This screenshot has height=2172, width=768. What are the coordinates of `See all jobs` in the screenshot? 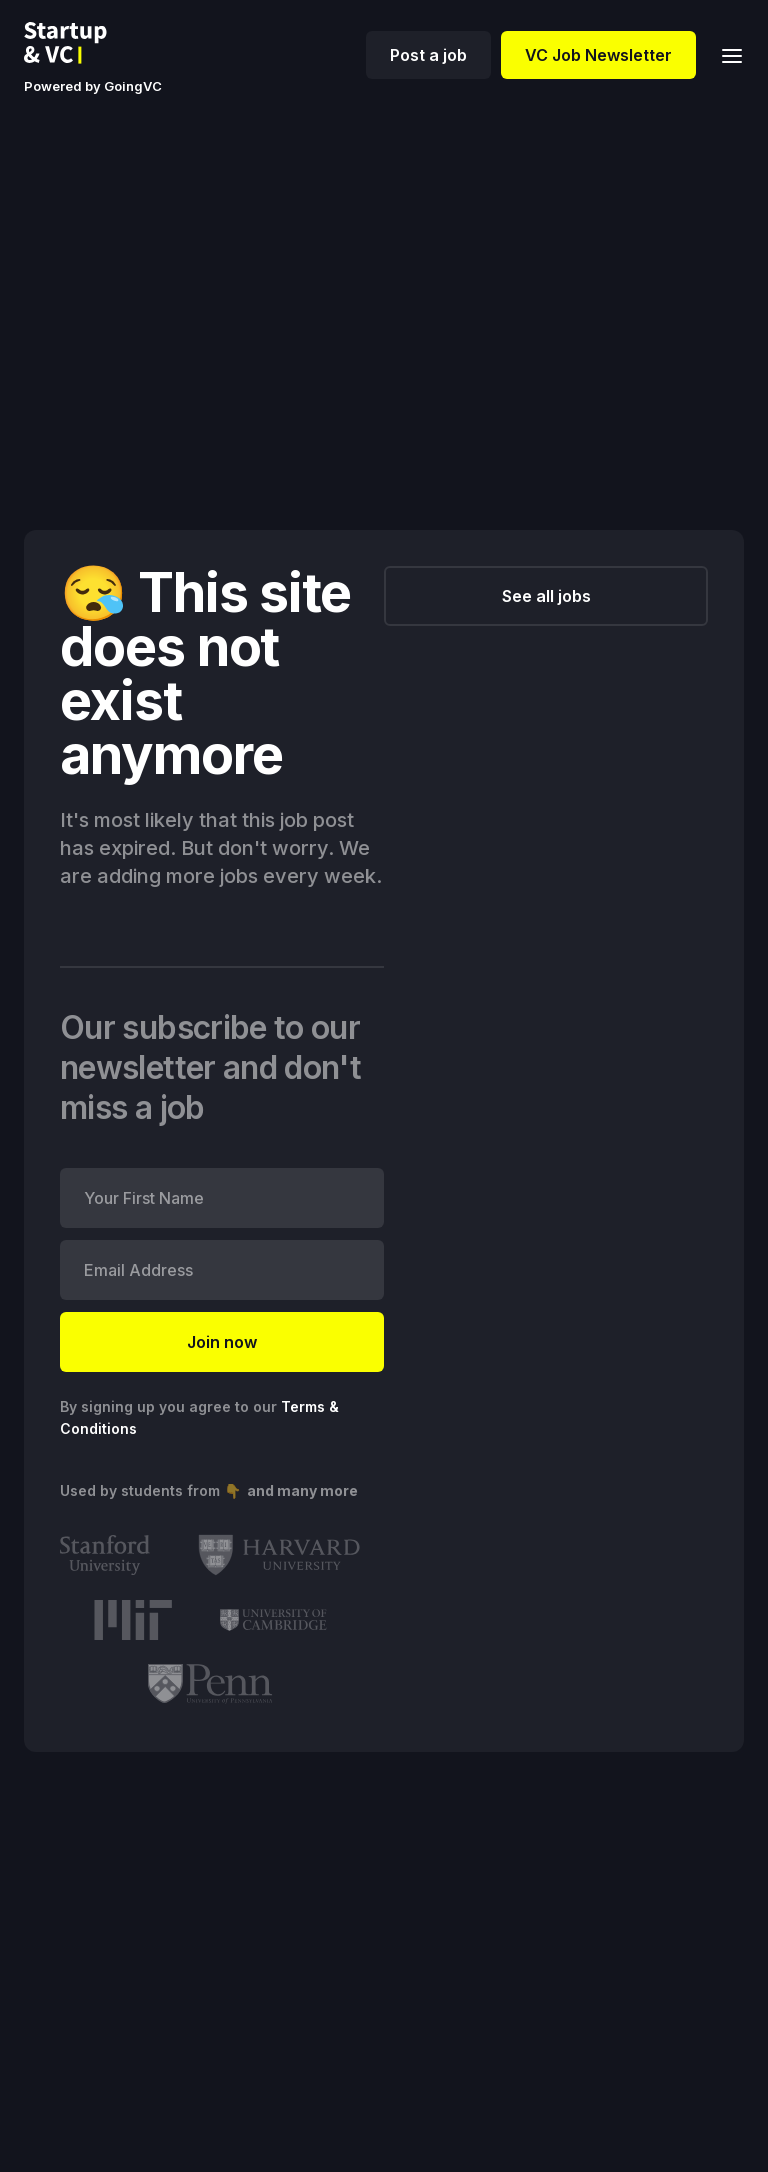 It's located at (546, 596).